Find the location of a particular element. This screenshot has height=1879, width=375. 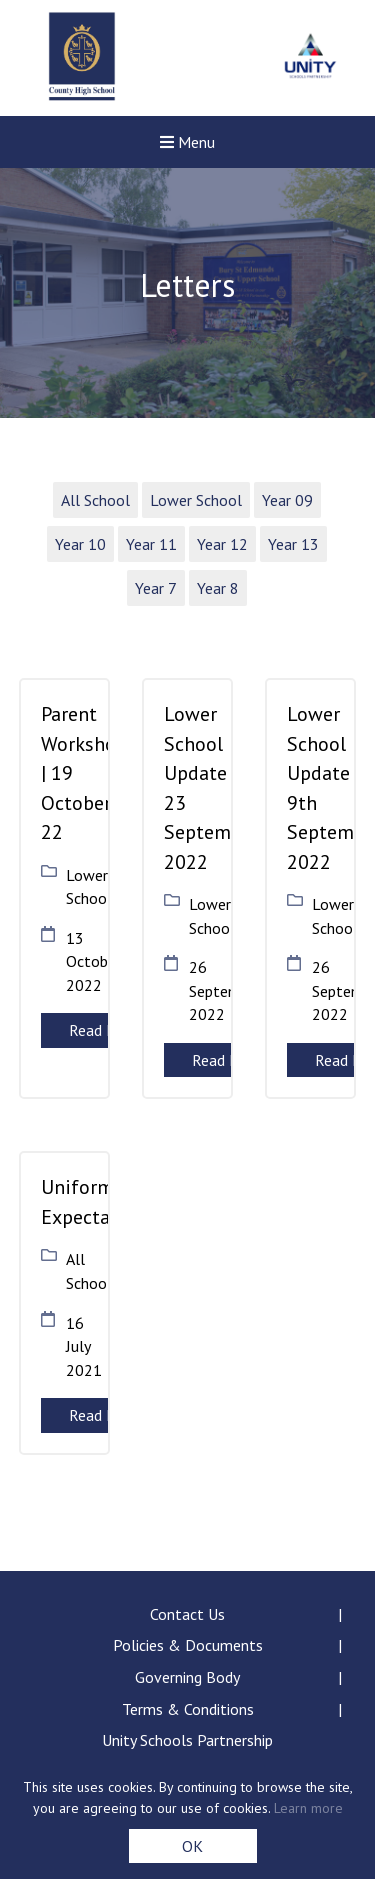

Year 10 is located at coordinates (80, 544).